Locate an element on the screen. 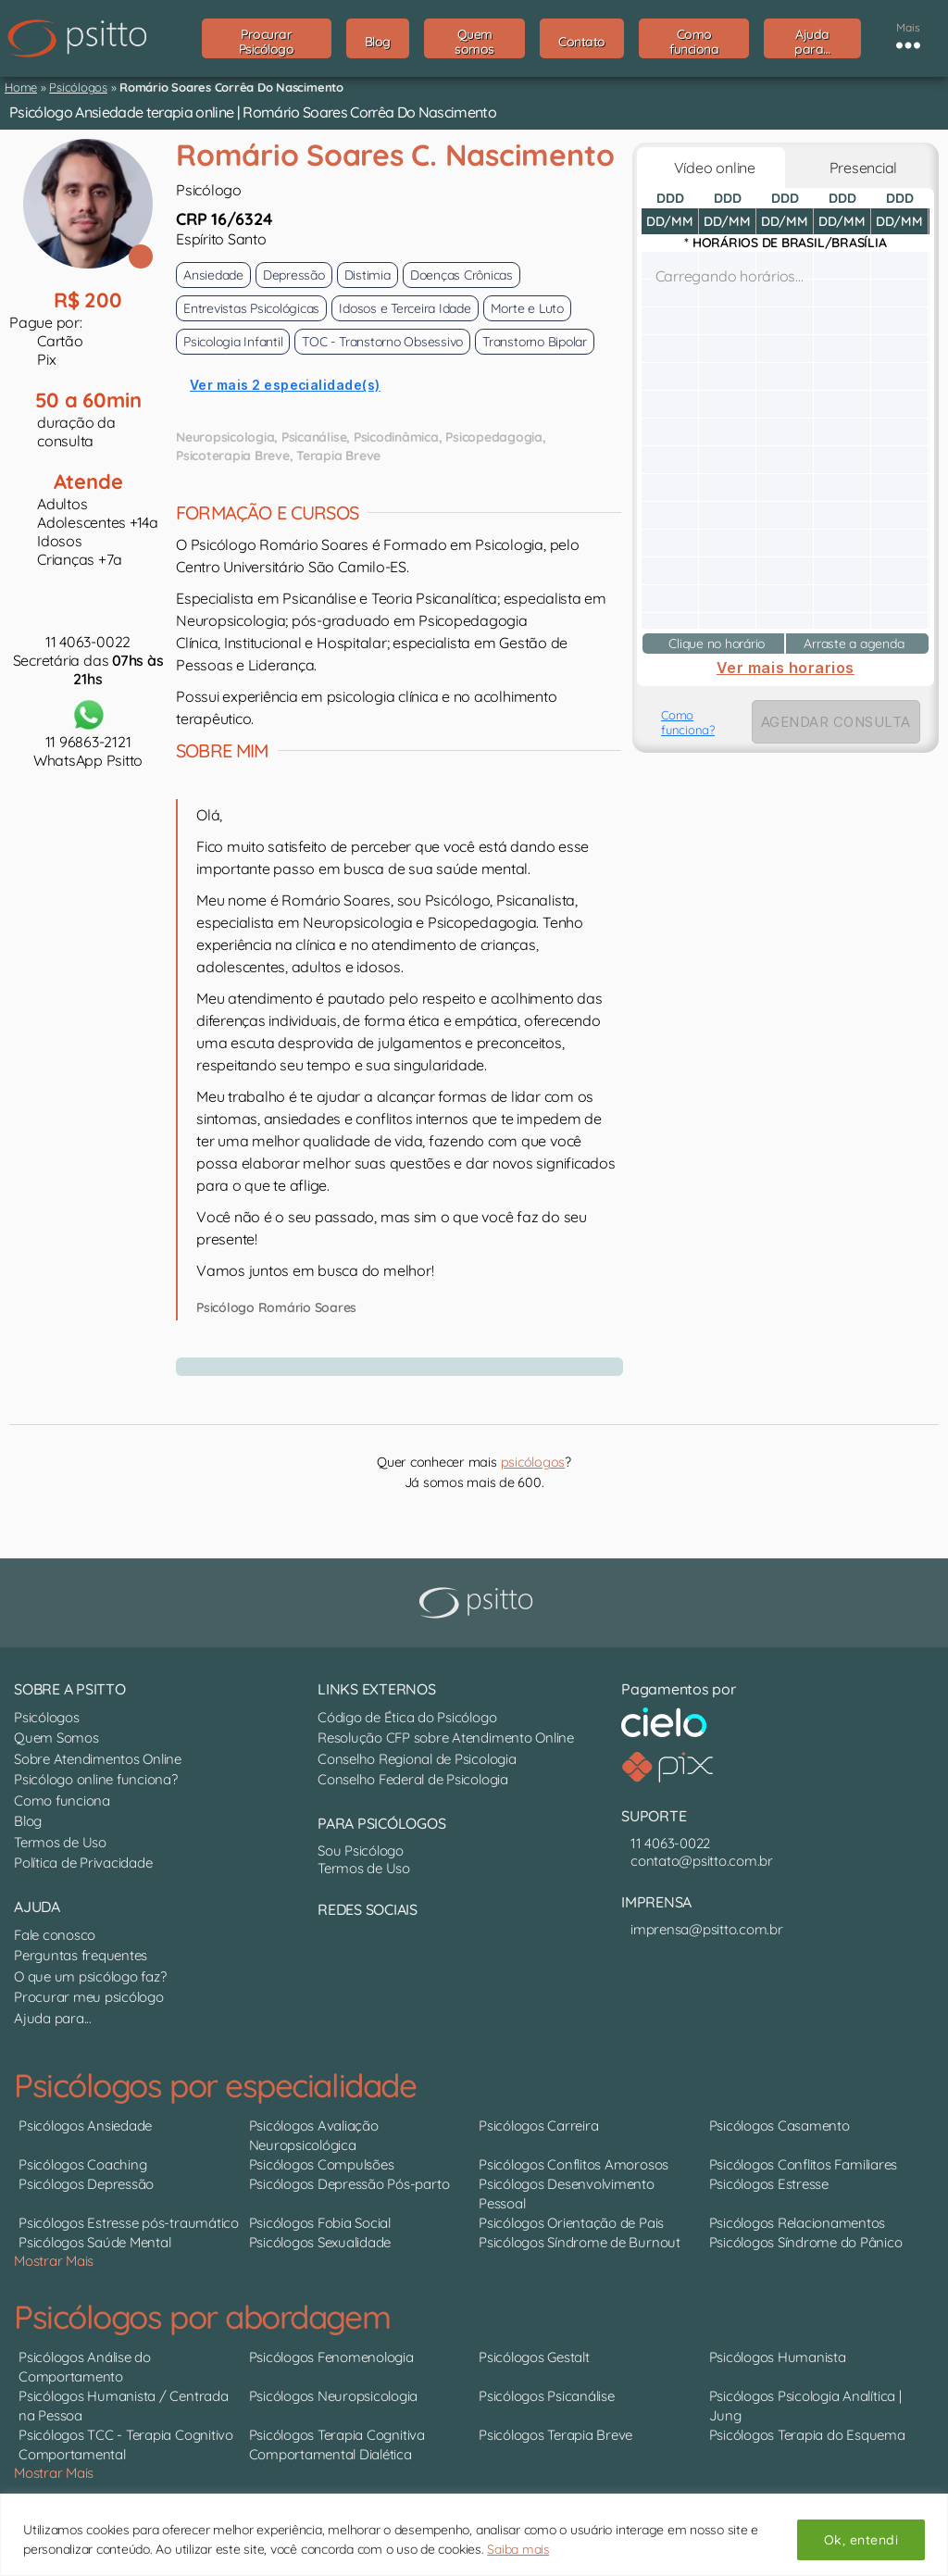 The height and width of the screenshot is (2576, 948). Termos de Uso is located at coordinates (60, 1842).